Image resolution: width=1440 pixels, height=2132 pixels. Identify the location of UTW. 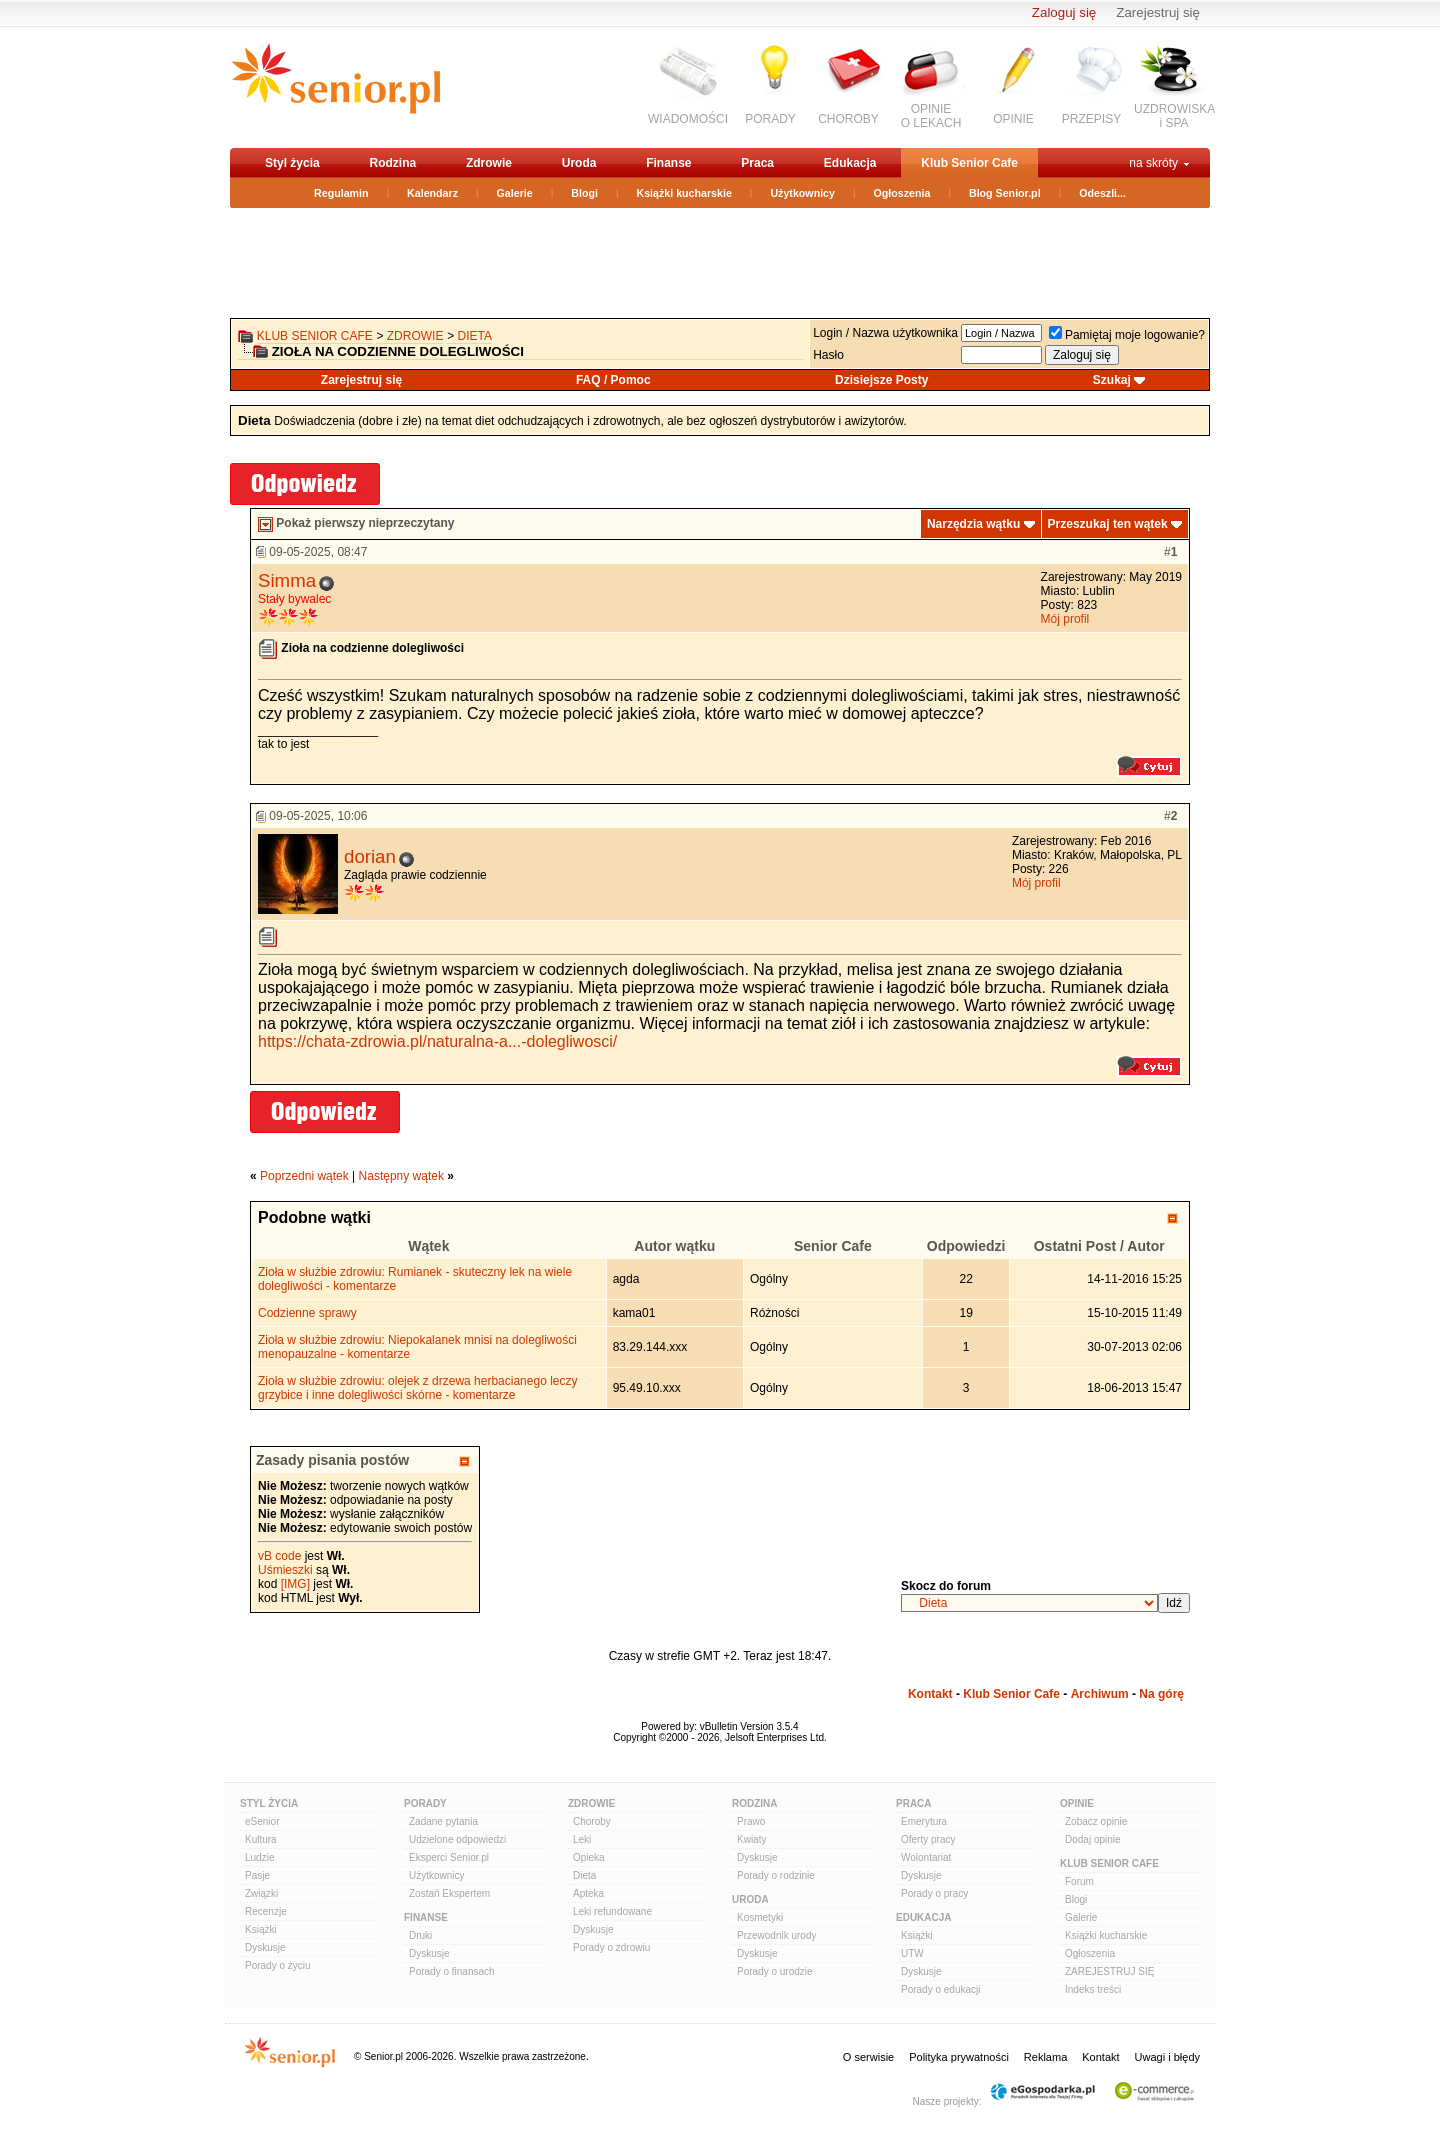
(912, 1953).